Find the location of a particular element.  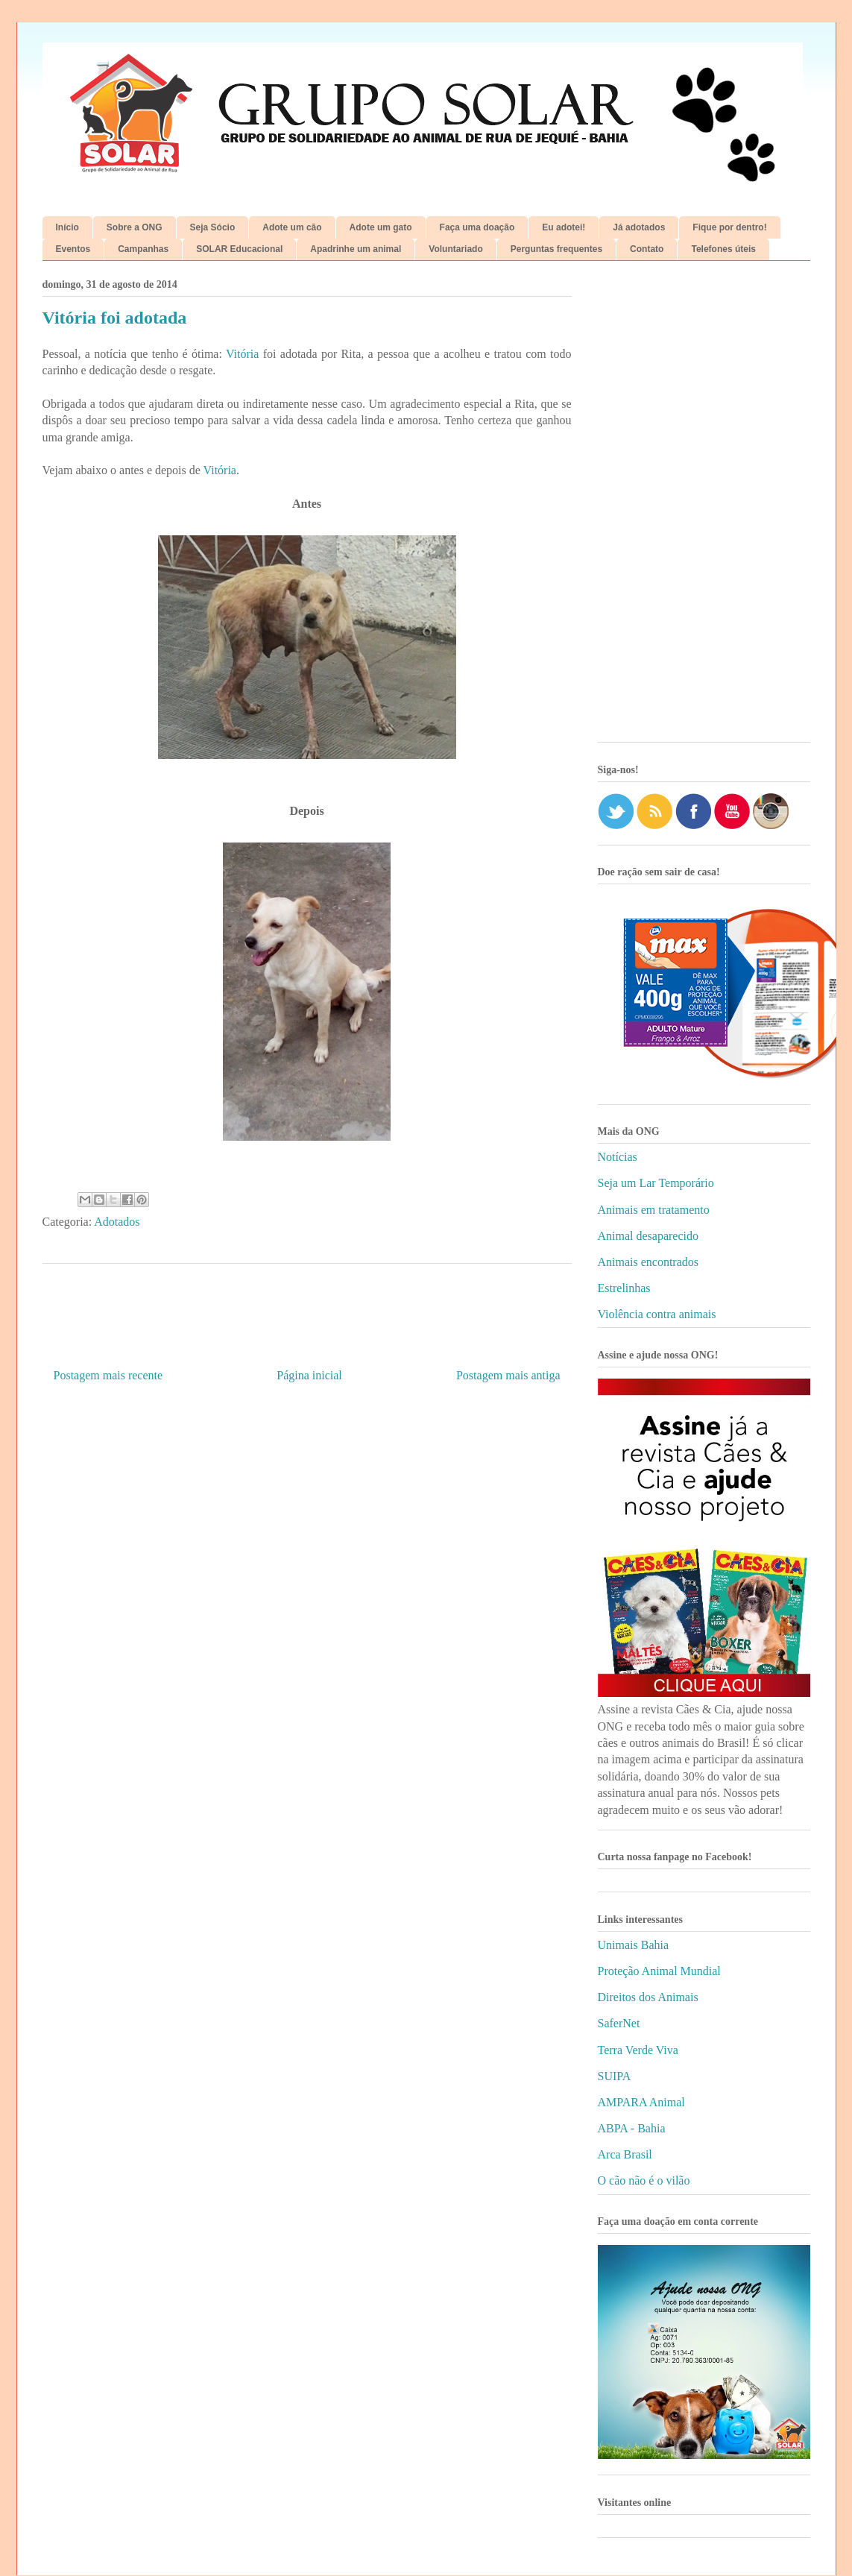

Fique por dentro! is located at coordinates (729, 227).